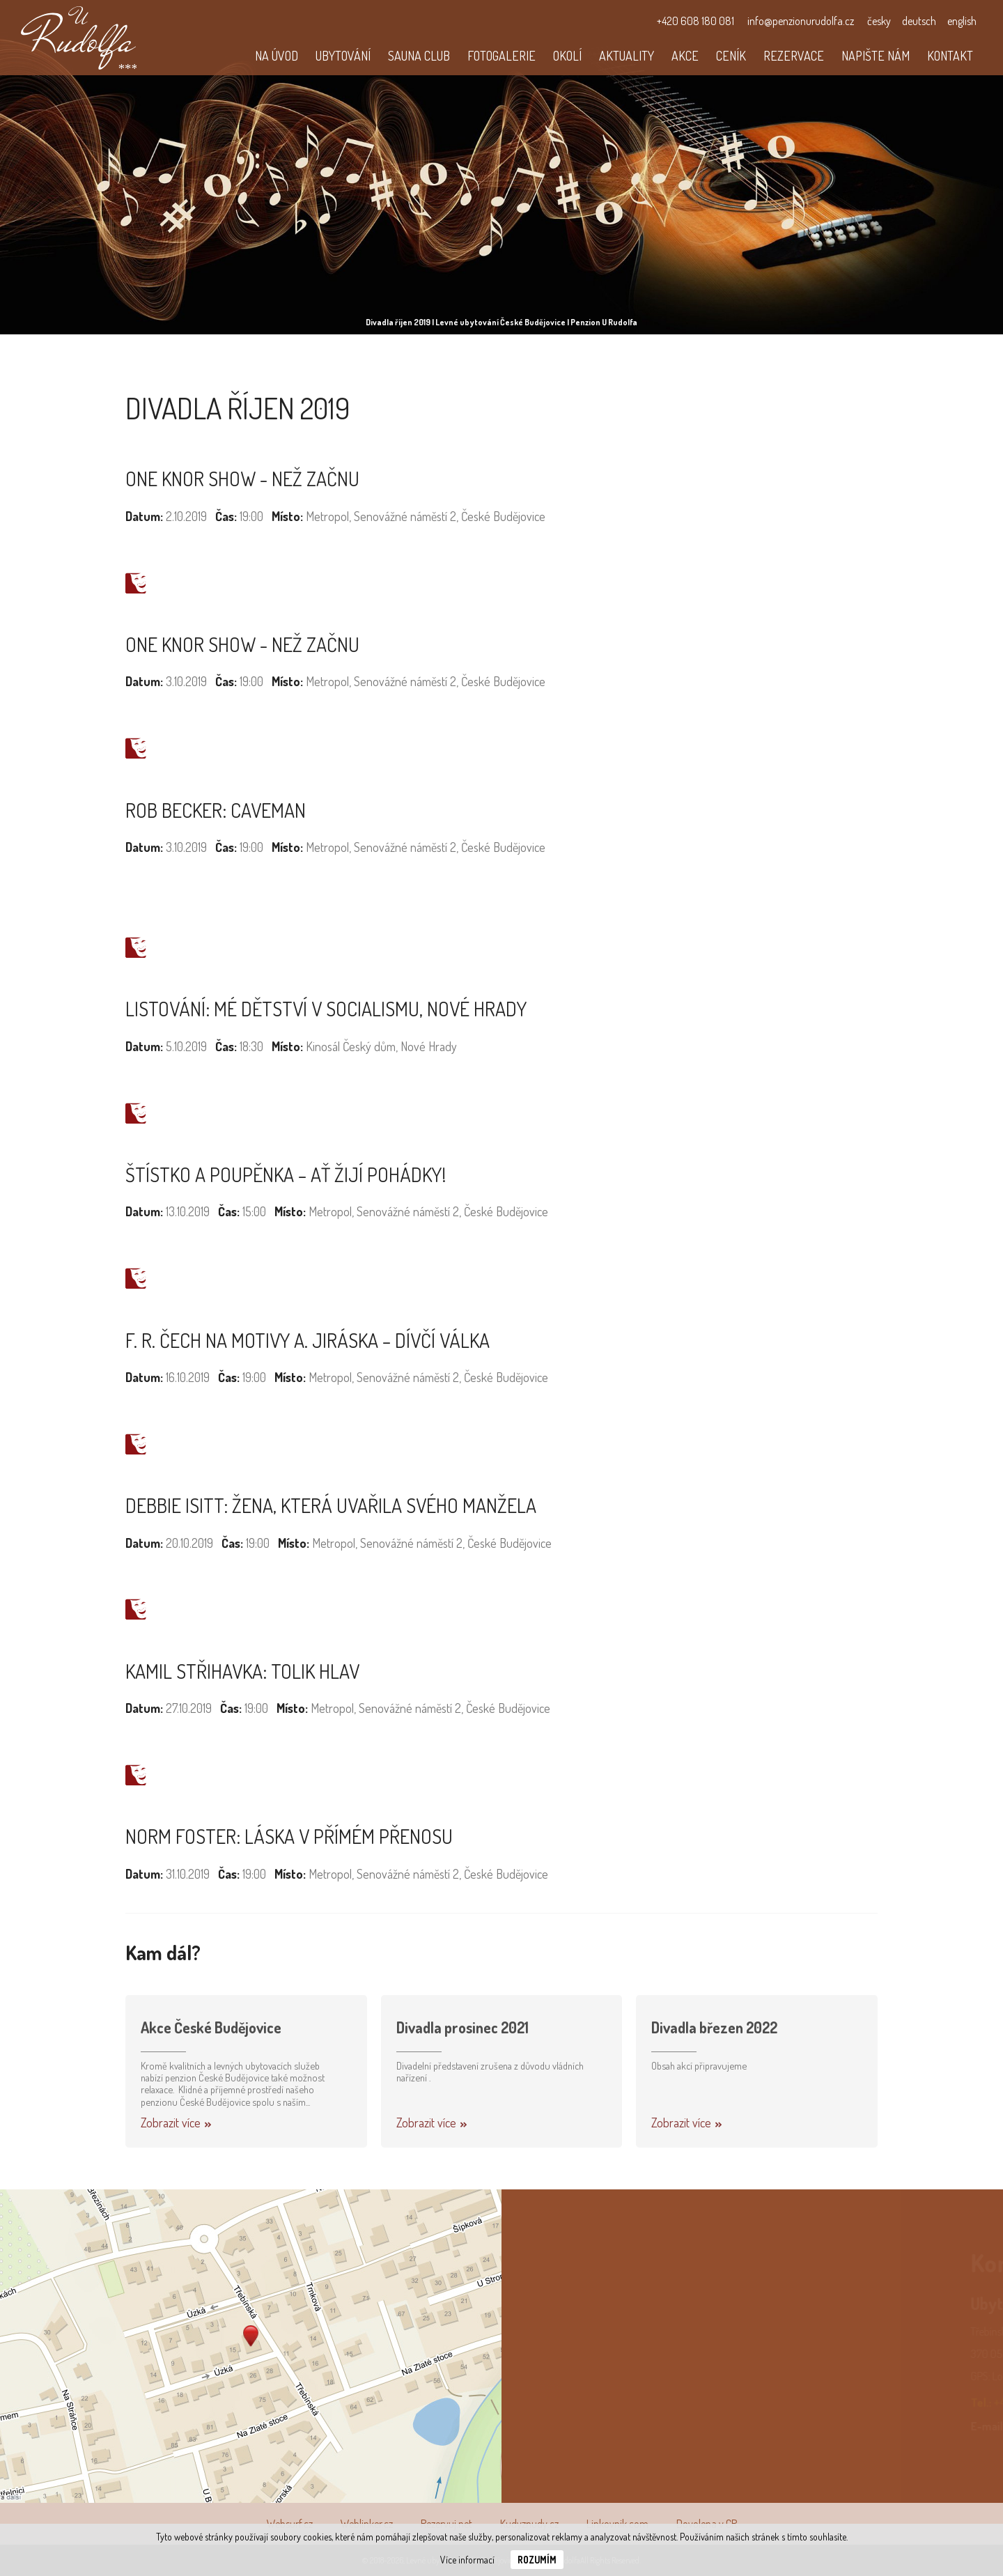 This screenshot has height=2576, width=1003. I want to click on Ceník, so click(731, 55).